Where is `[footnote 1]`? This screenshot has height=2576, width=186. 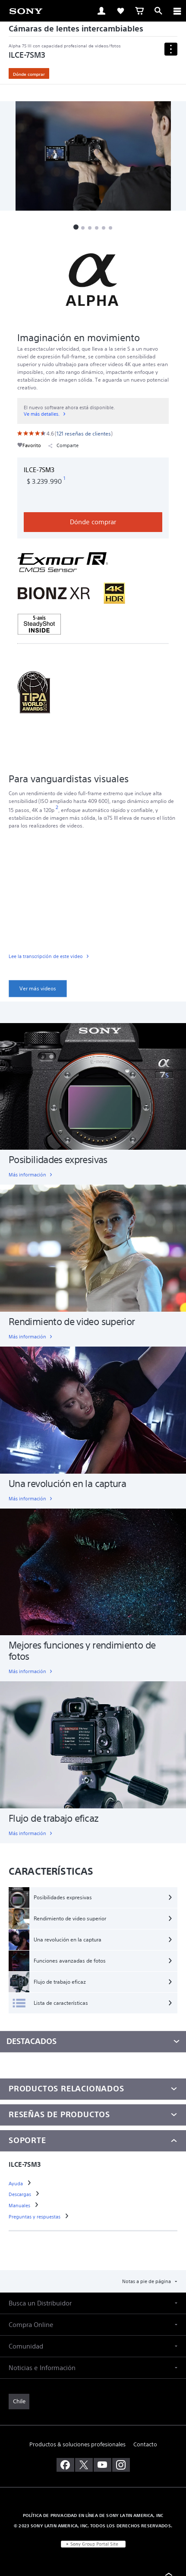 [footnote 1] is located at coordinates (64, 478).